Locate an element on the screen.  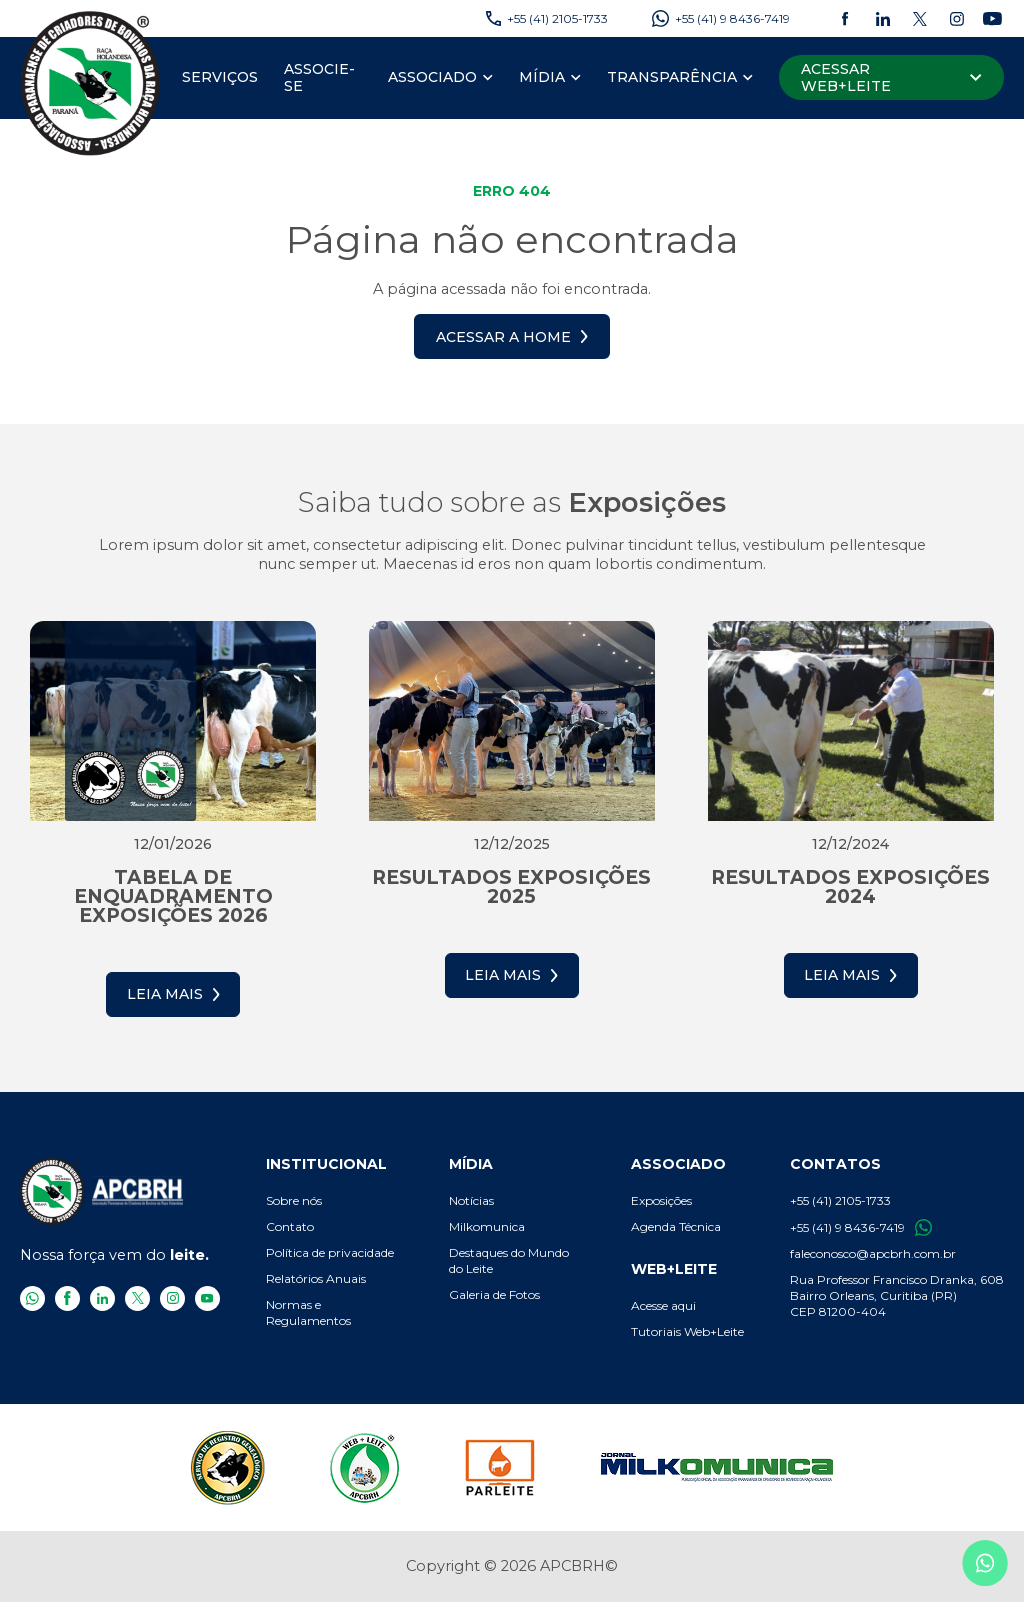
faleconosco@apcbrh.com.br is located at coordinates (873, 1253).